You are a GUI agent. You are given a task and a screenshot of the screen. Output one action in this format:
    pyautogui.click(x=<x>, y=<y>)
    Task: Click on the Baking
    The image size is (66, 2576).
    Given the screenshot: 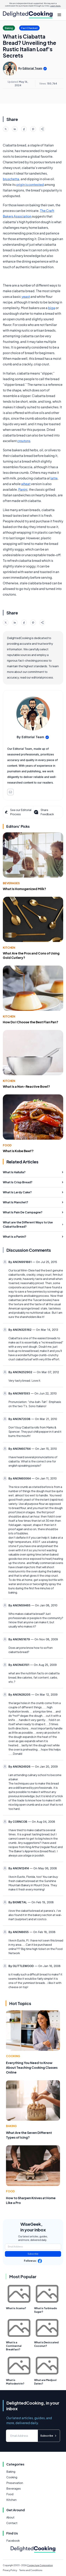 What is the action you would take?
    pyautogui.click(x=11, y=2126)
    